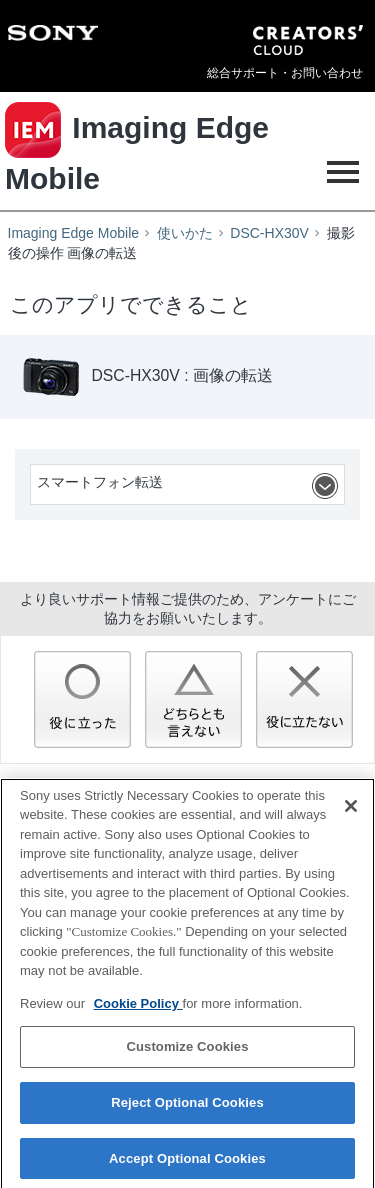 This screenshot has height=1188, width=375. I want to click on DSC-HX30V, so click(269, 233).